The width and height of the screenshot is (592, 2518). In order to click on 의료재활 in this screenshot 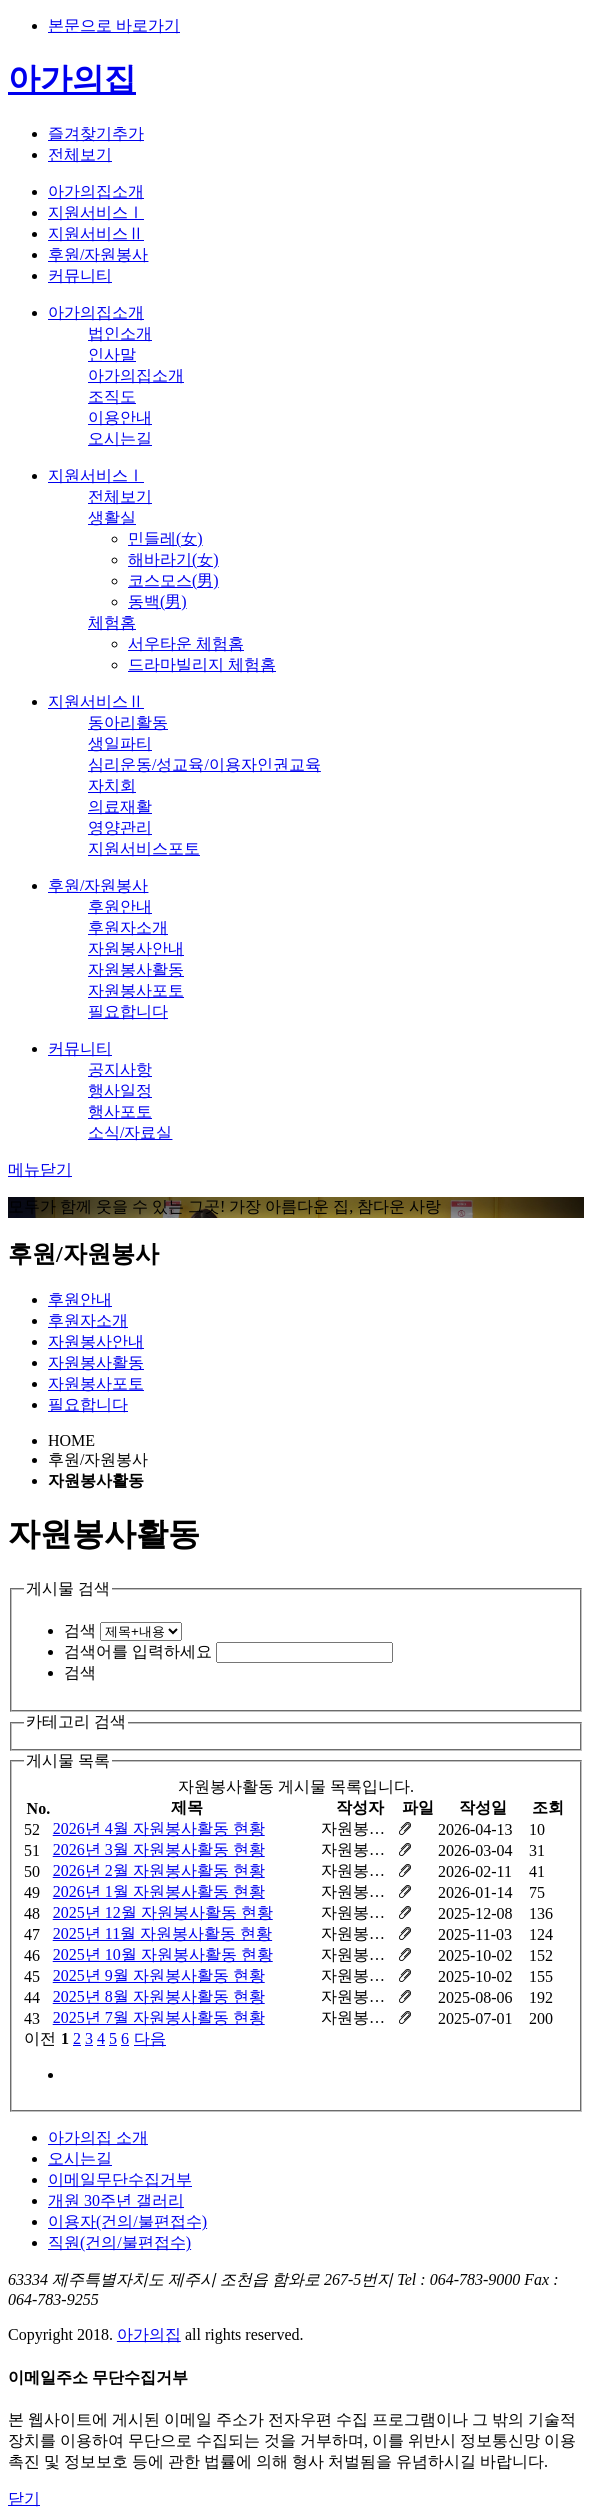, I will do `click(120, 806)`.